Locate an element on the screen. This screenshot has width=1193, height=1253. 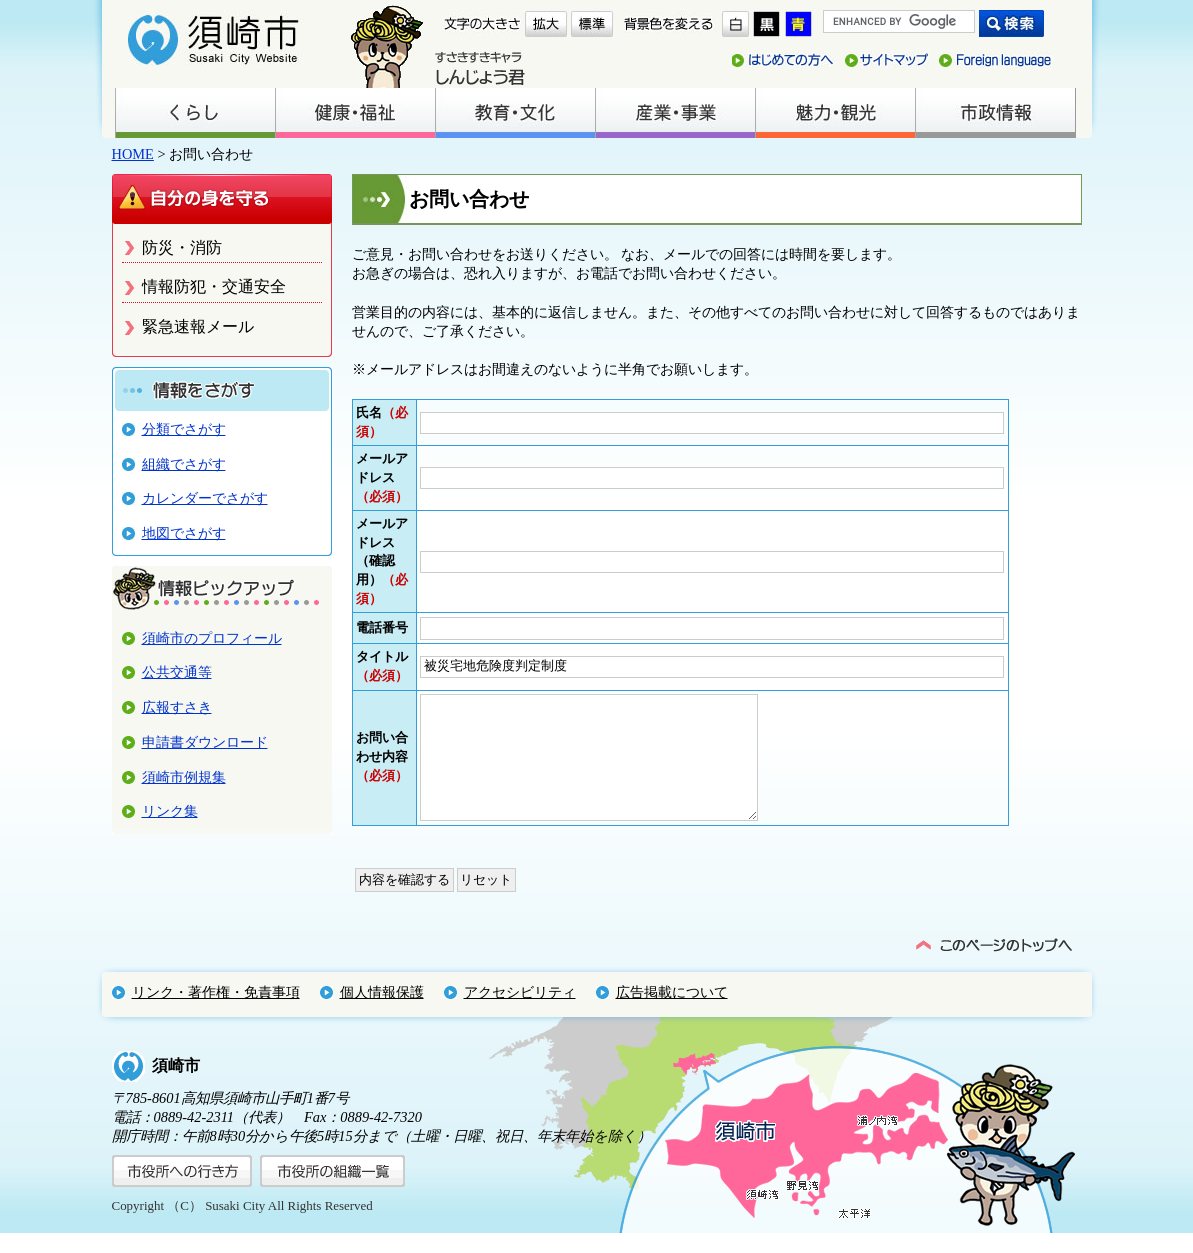
市政情報 is located at coordinates (995, 113).